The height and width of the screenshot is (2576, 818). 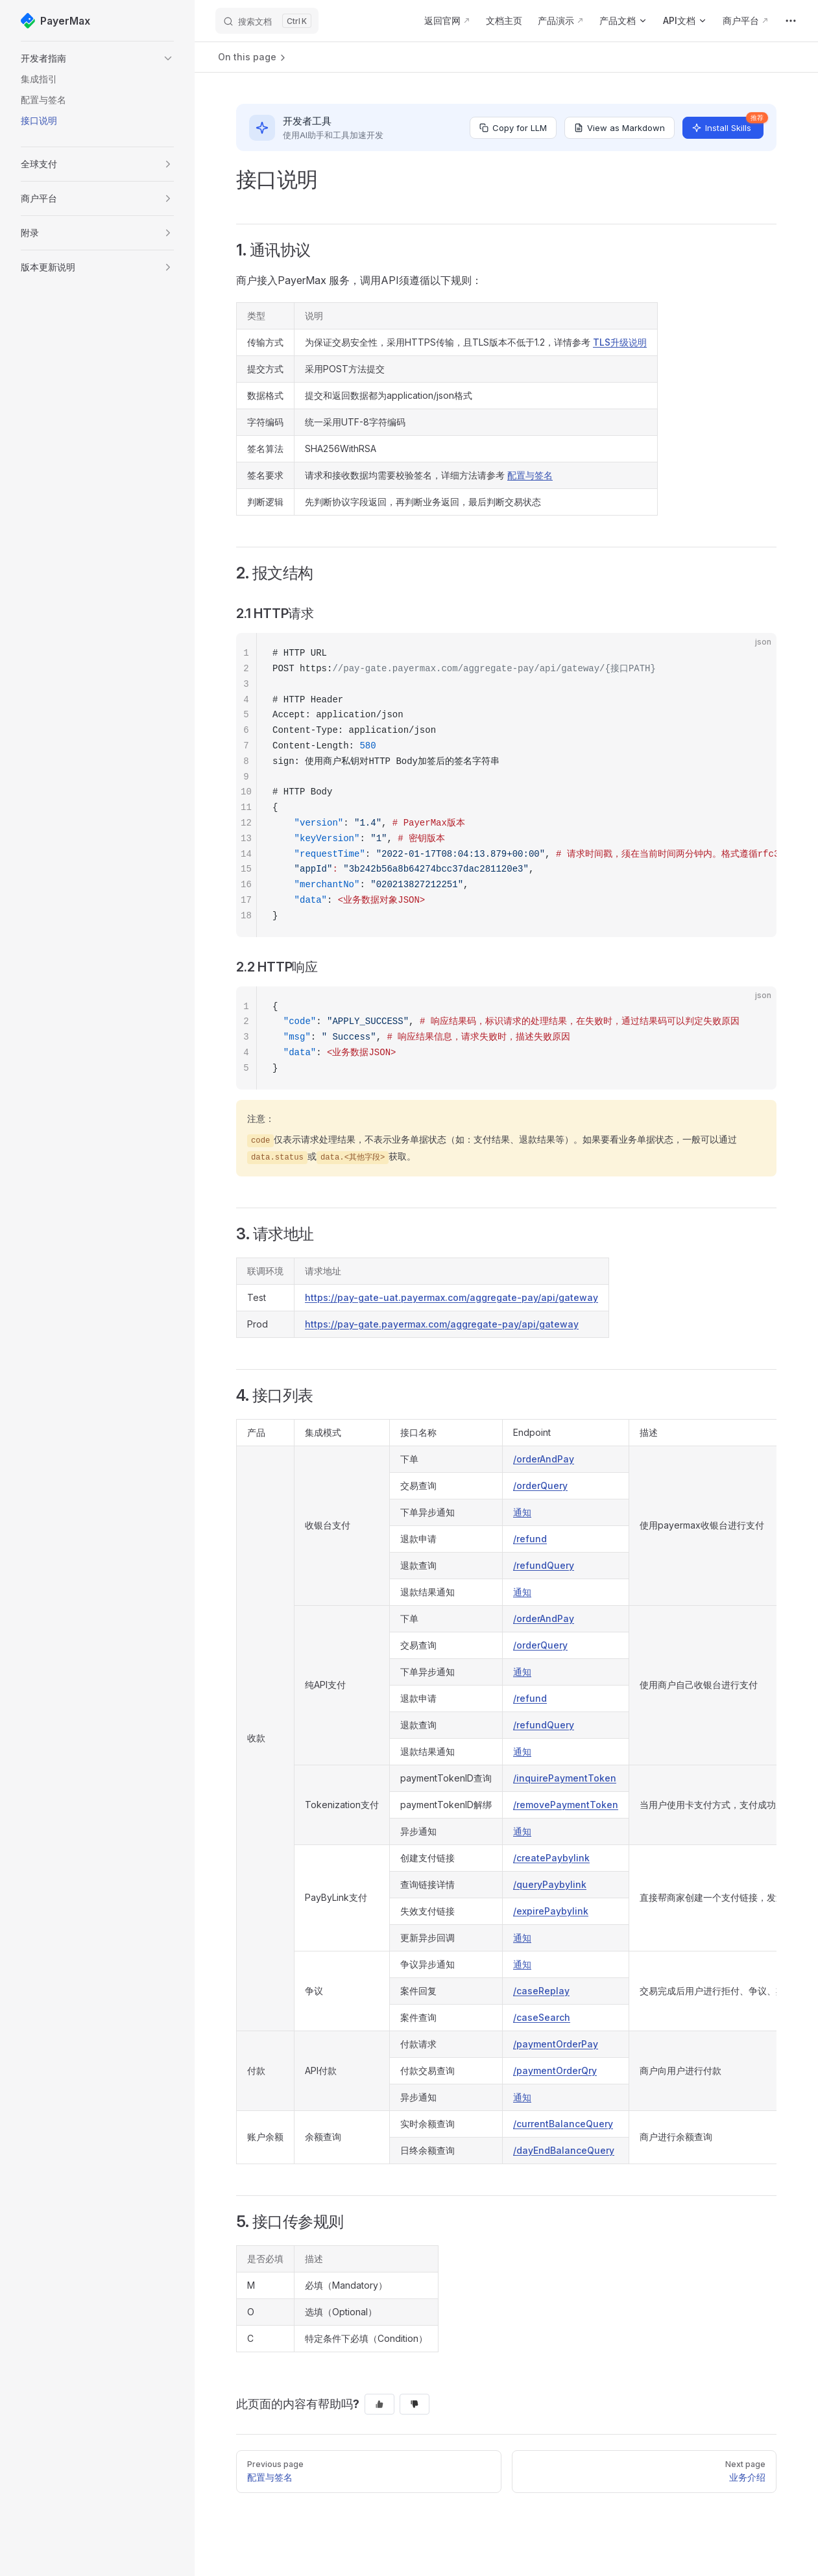 I want to click on /refund, so click(x=530, y=1538).